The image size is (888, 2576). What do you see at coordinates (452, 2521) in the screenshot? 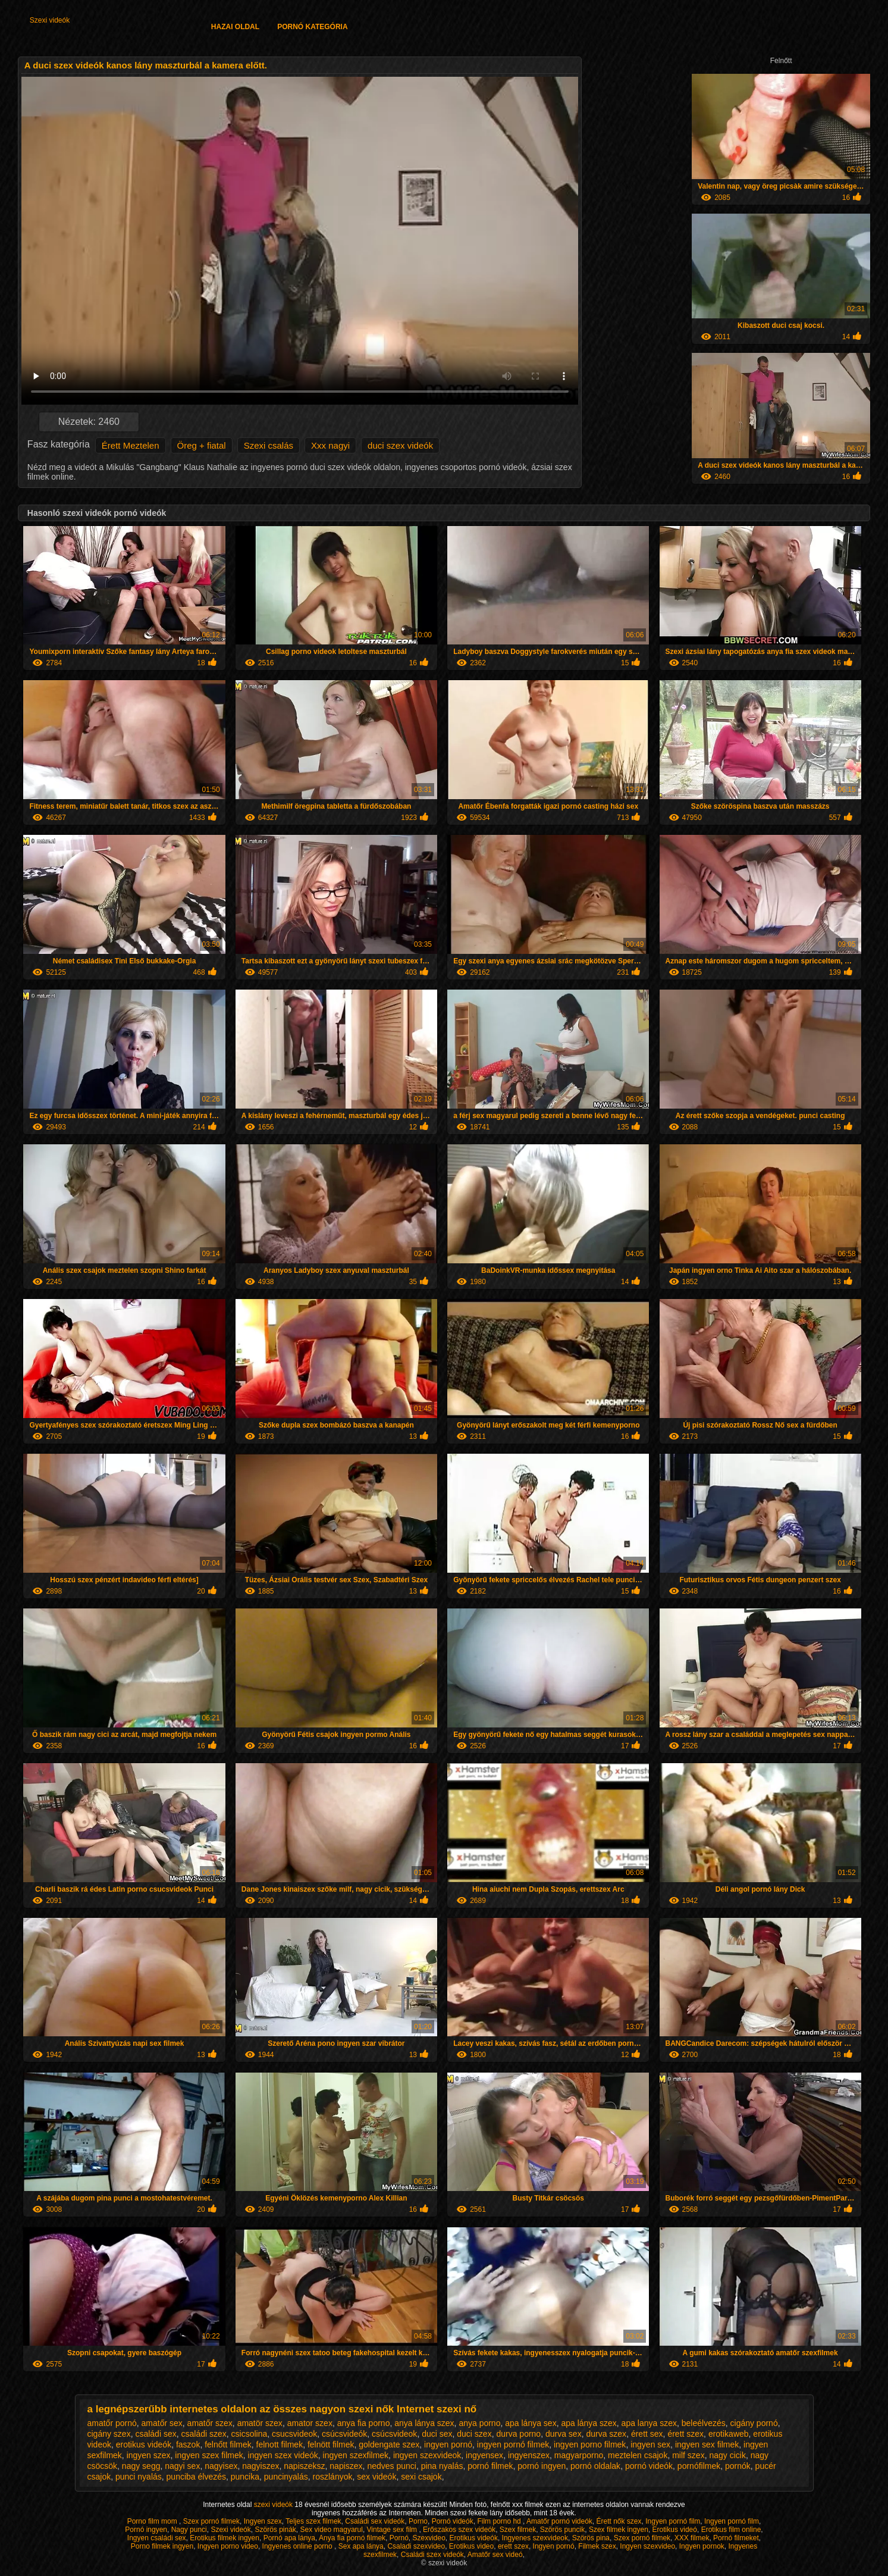
I see `Pornó videók` at bounding box center [452, 2521].